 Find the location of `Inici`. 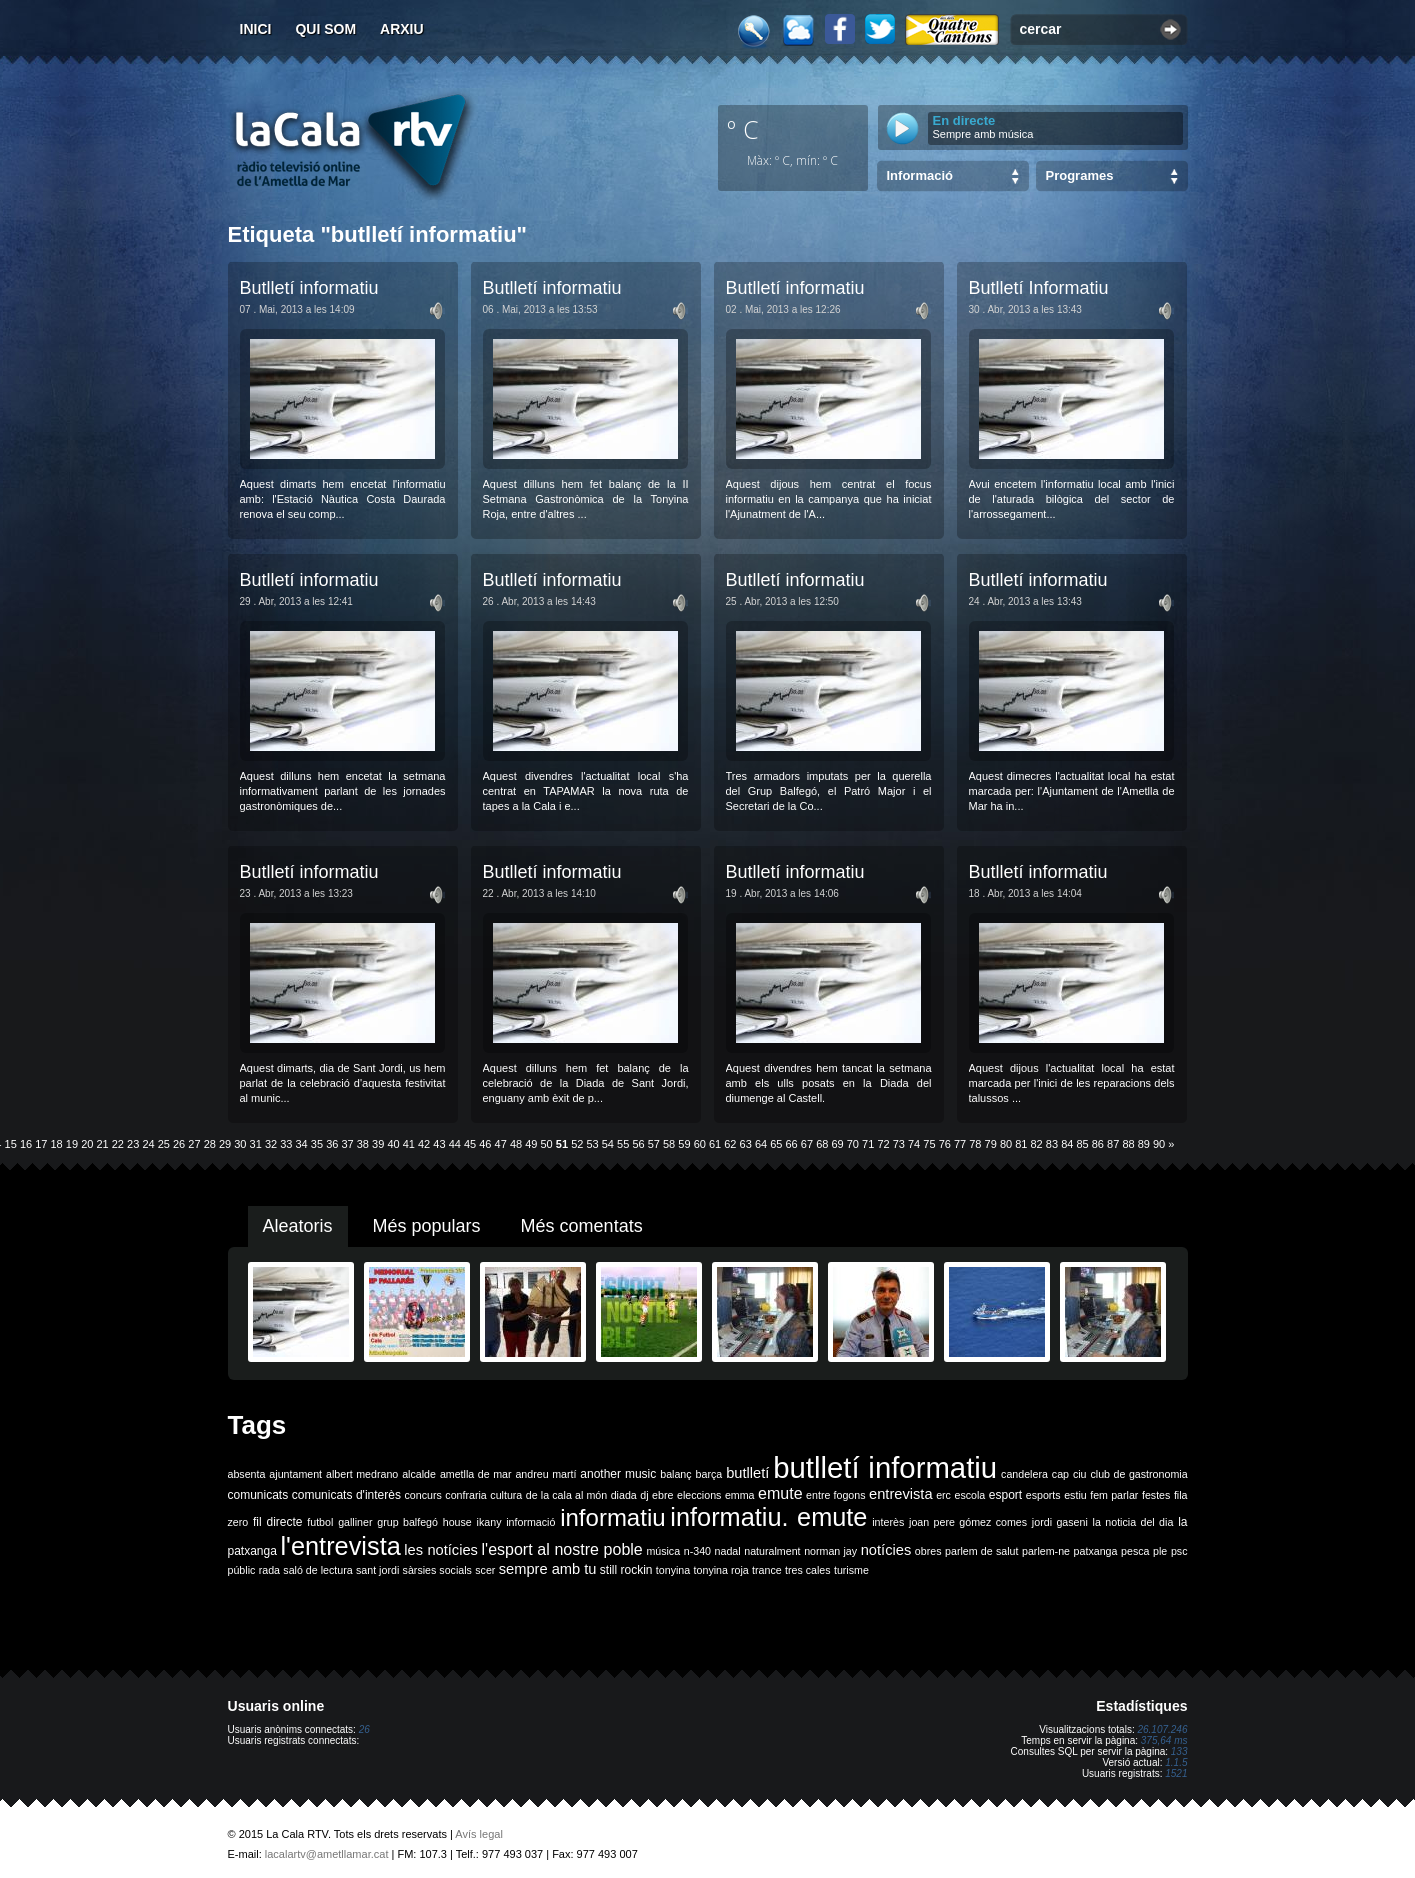

Inici is located at coordinates (256, 29).